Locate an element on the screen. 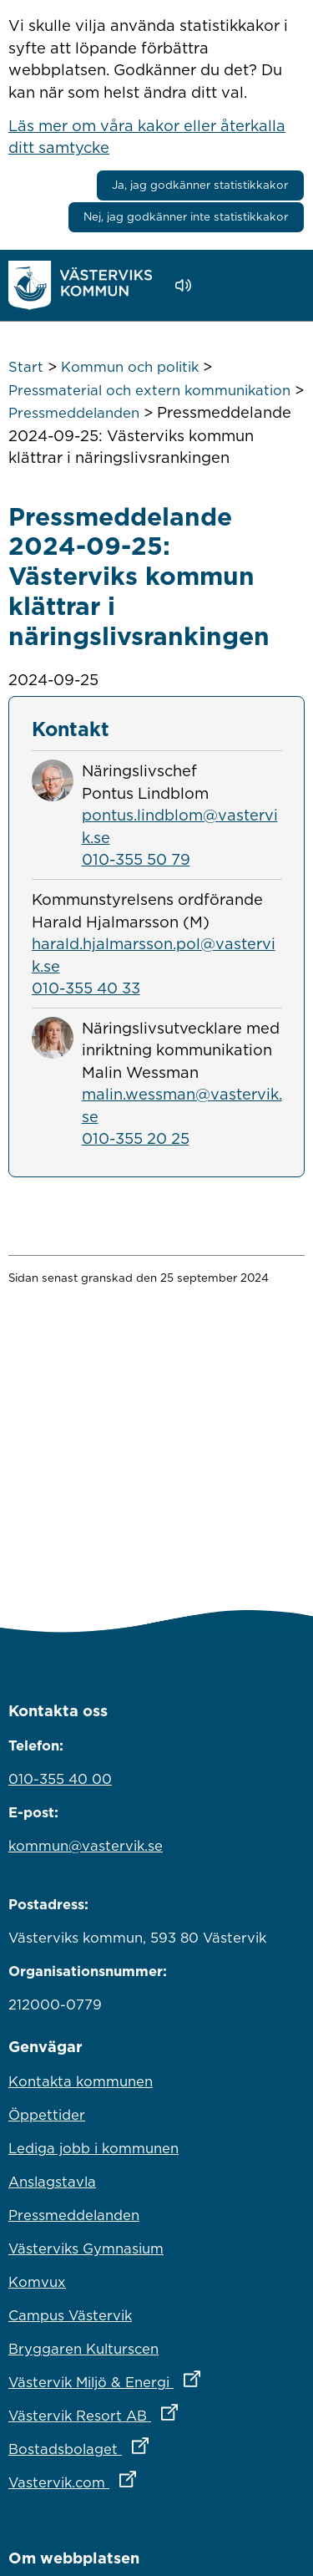 The width and height of the screenshot is (313, 2576). Bostadsbolaget is located at coordinates (151, 2444).